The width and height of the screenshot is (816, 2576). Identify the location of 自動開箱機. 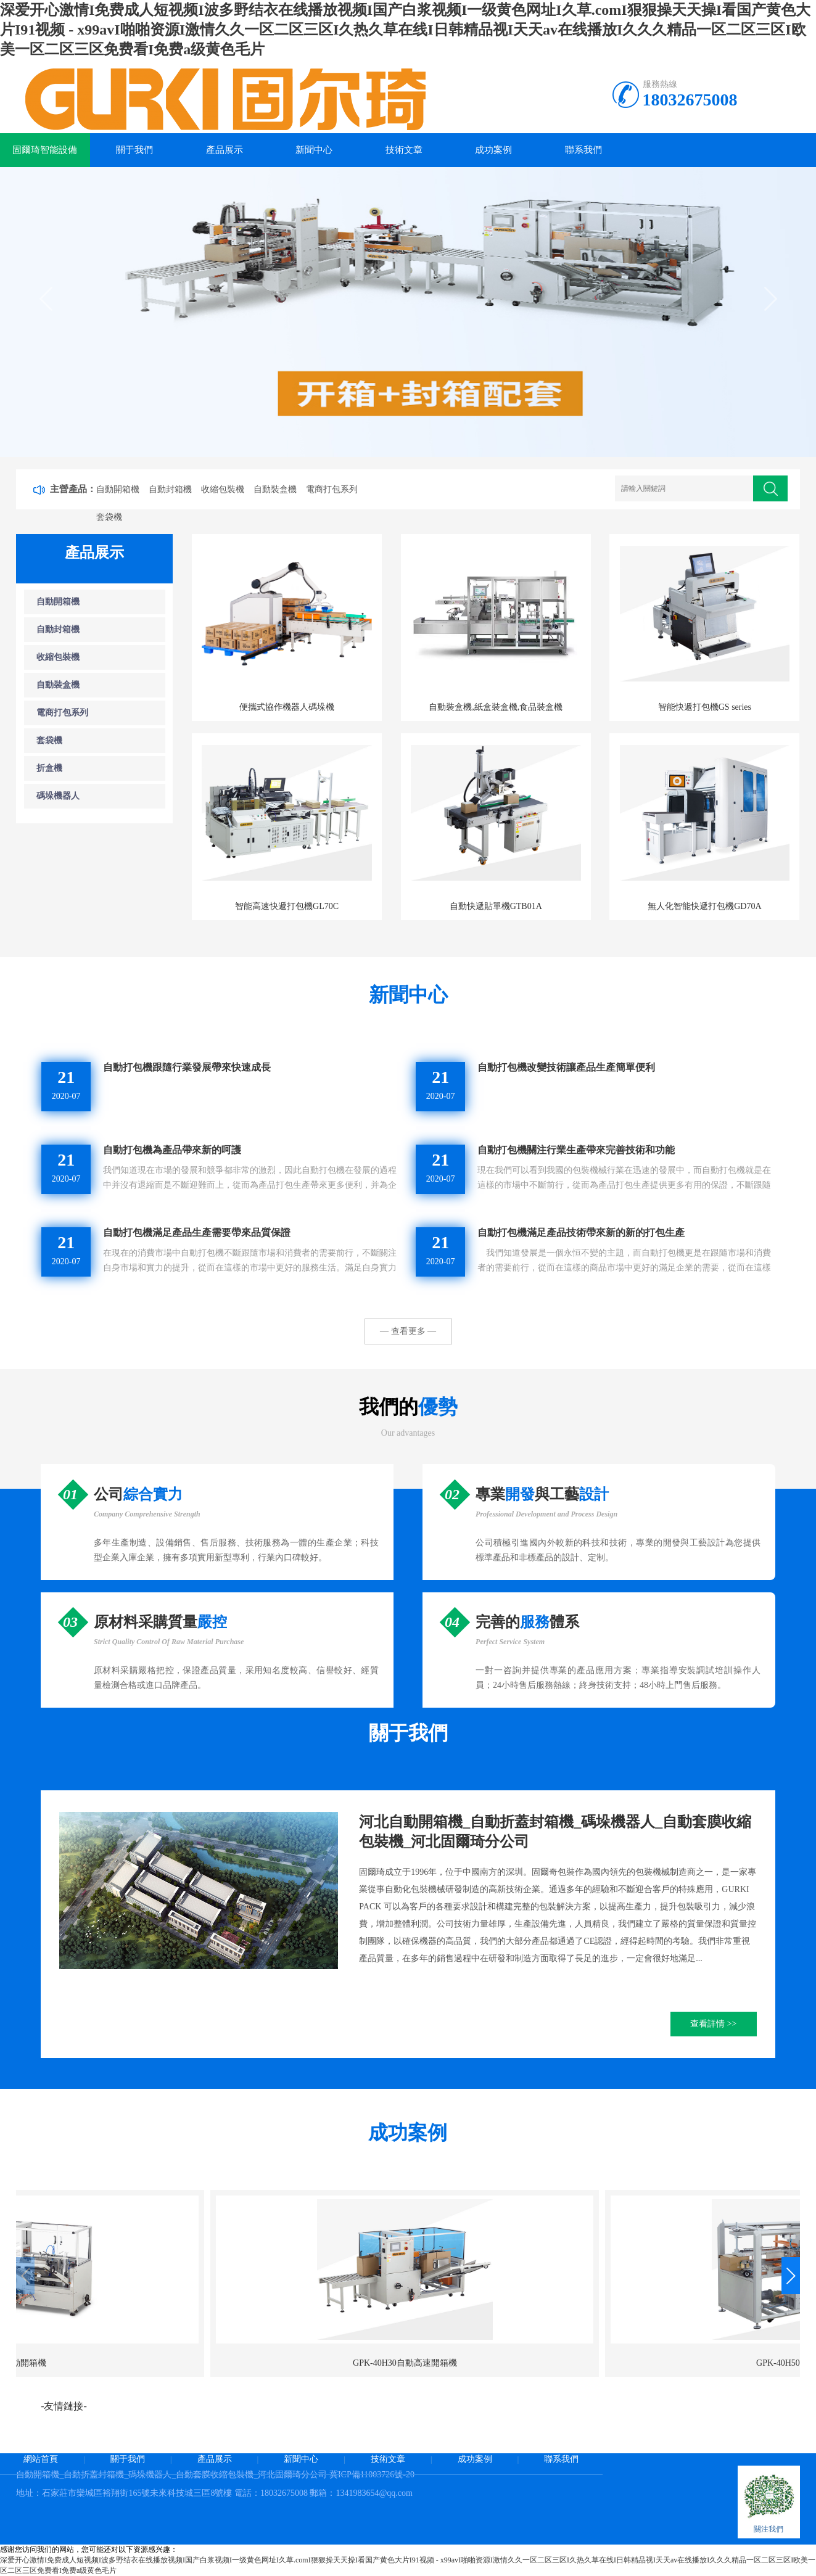
(117, 489).